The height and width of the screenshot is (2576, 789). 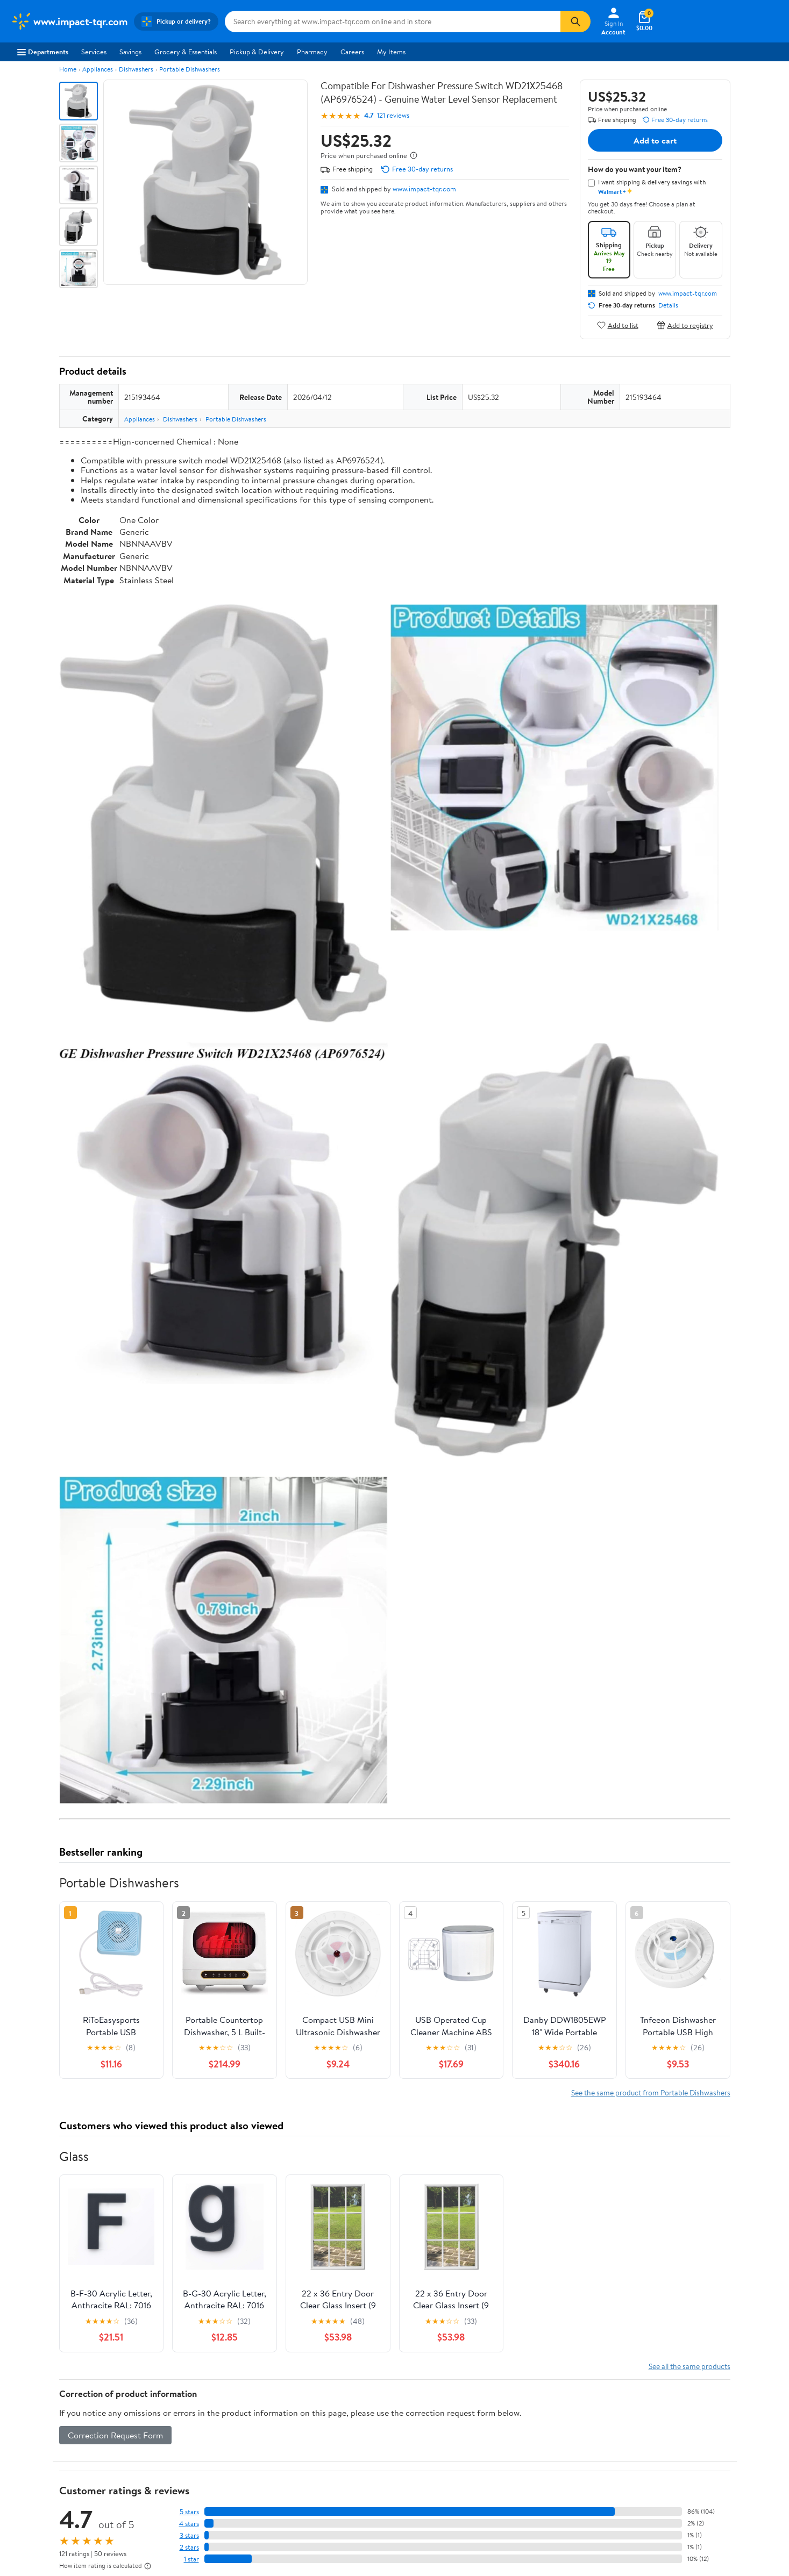 What do you see at coordinates (69, 21) in the screenshot?
I see `[Walmart. Save Money. Live Better.]` at bounding box center [69, 21].